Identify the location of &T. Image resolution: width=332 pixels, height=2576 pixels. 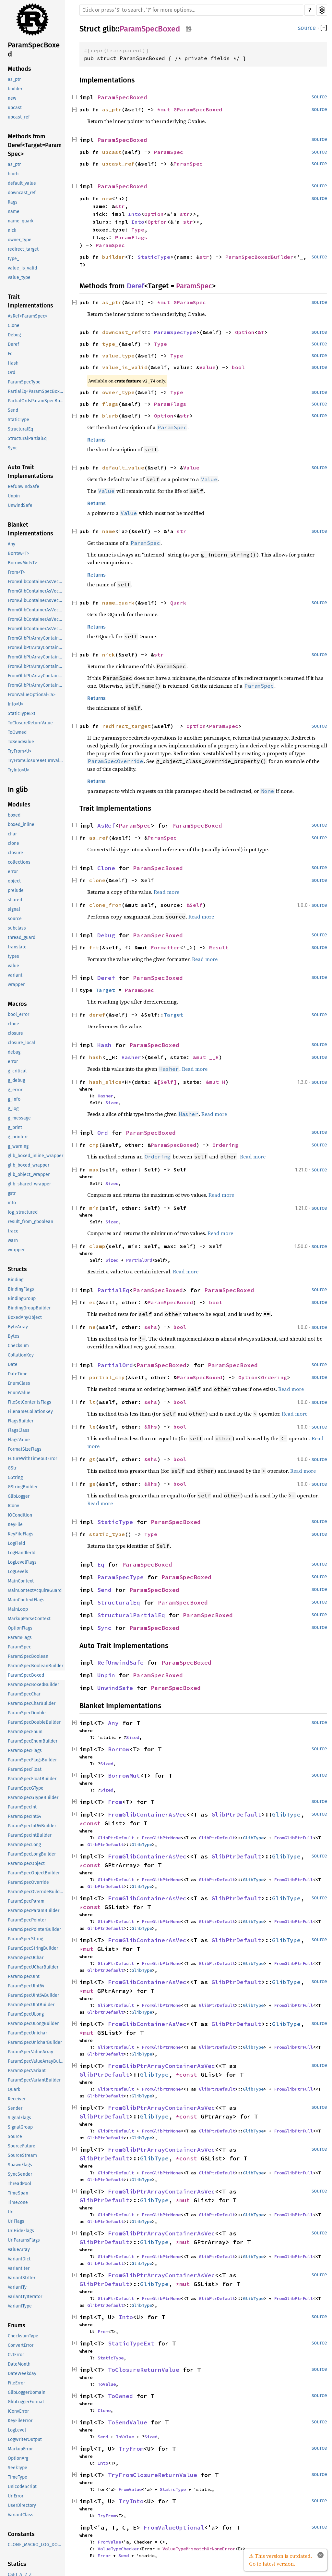
(261, 332).